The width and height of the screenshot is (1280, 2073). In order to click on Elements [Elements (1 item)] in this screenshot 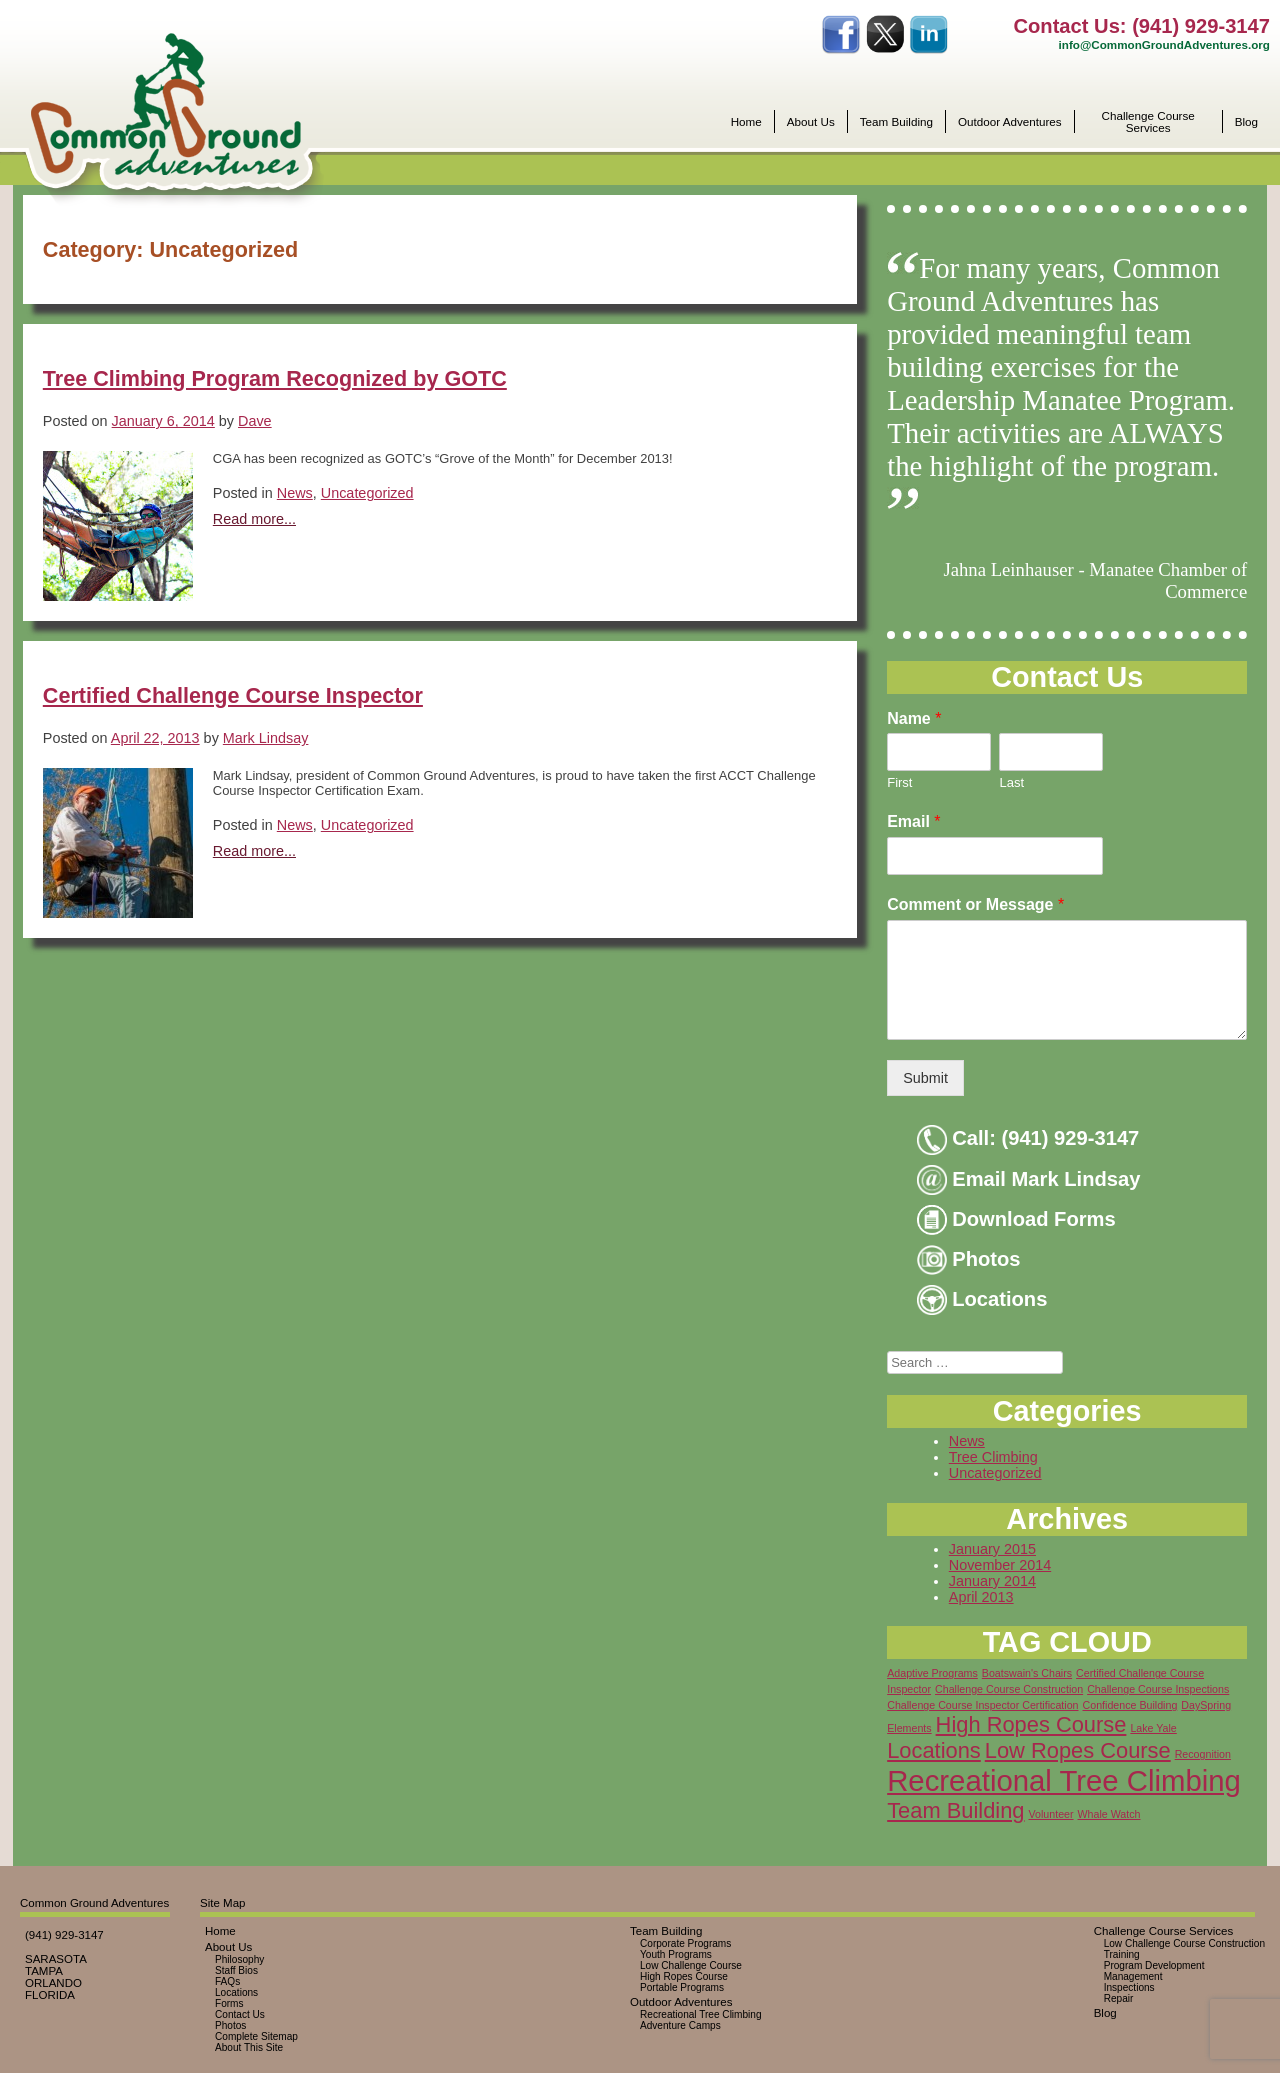, I will do `click(909, 1728)`.